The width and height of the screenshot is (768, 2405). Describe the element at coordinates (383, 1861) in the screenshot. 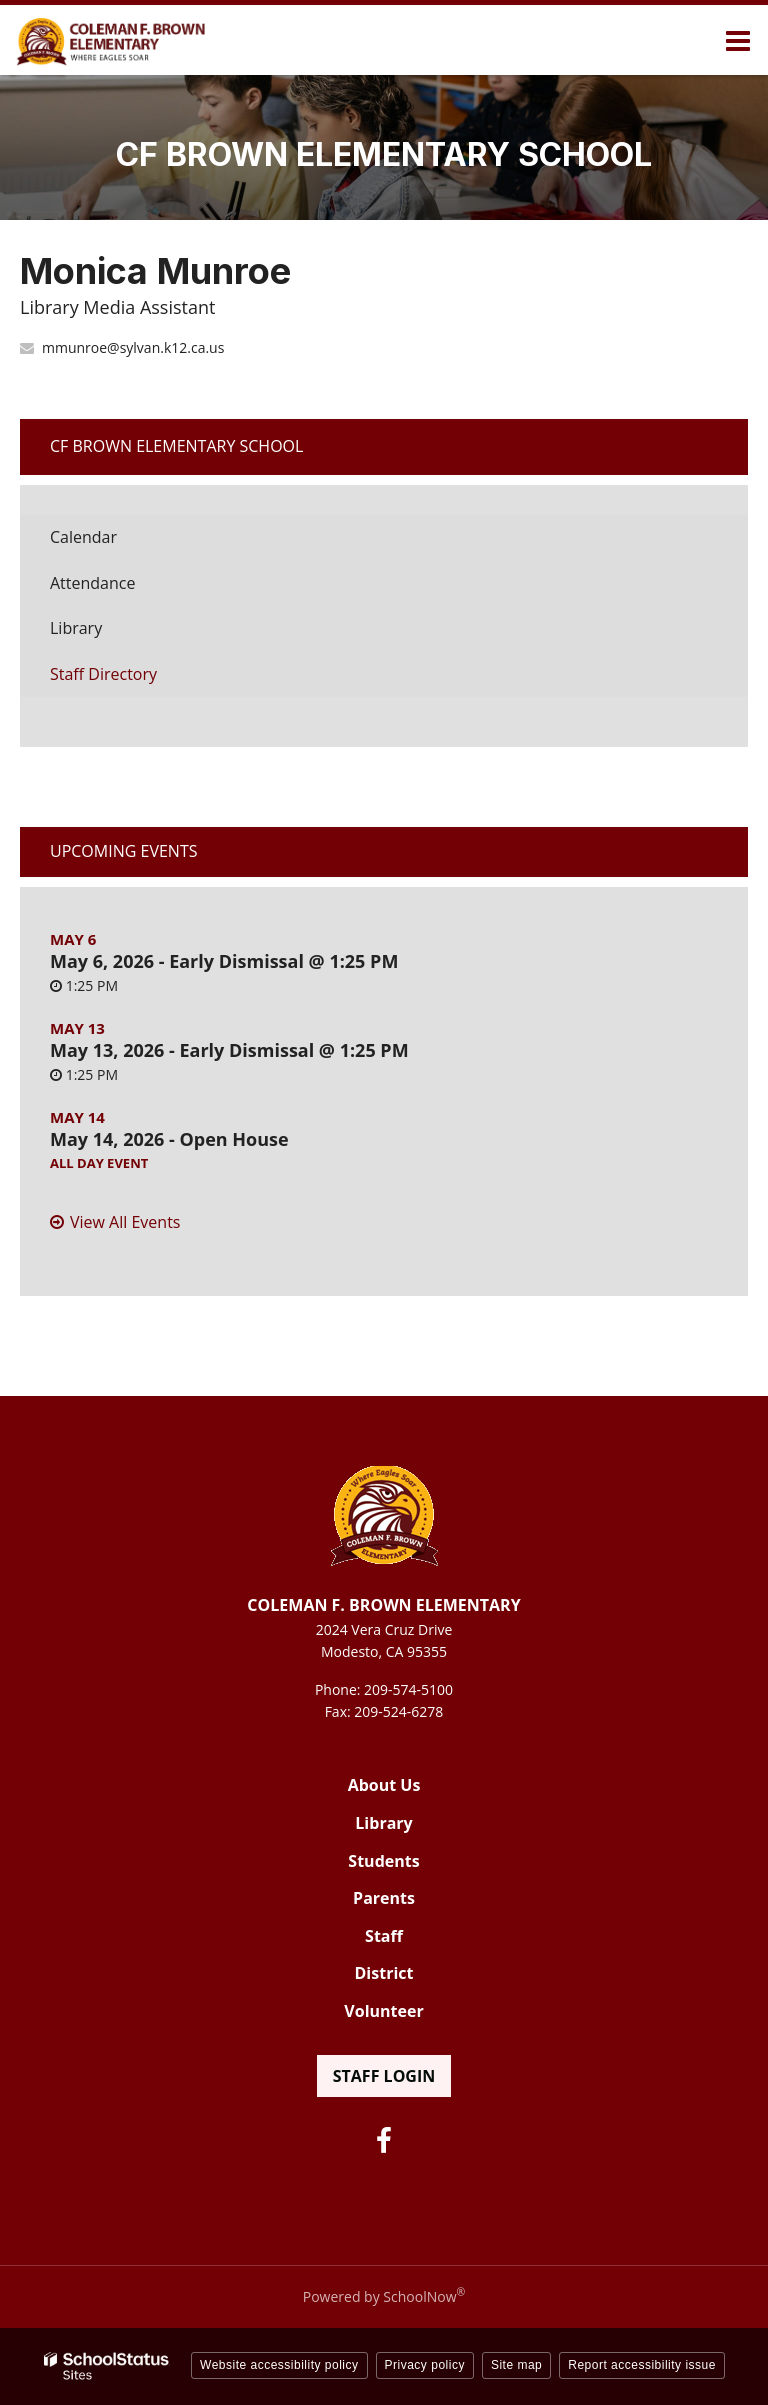

I see `Students` at that location.